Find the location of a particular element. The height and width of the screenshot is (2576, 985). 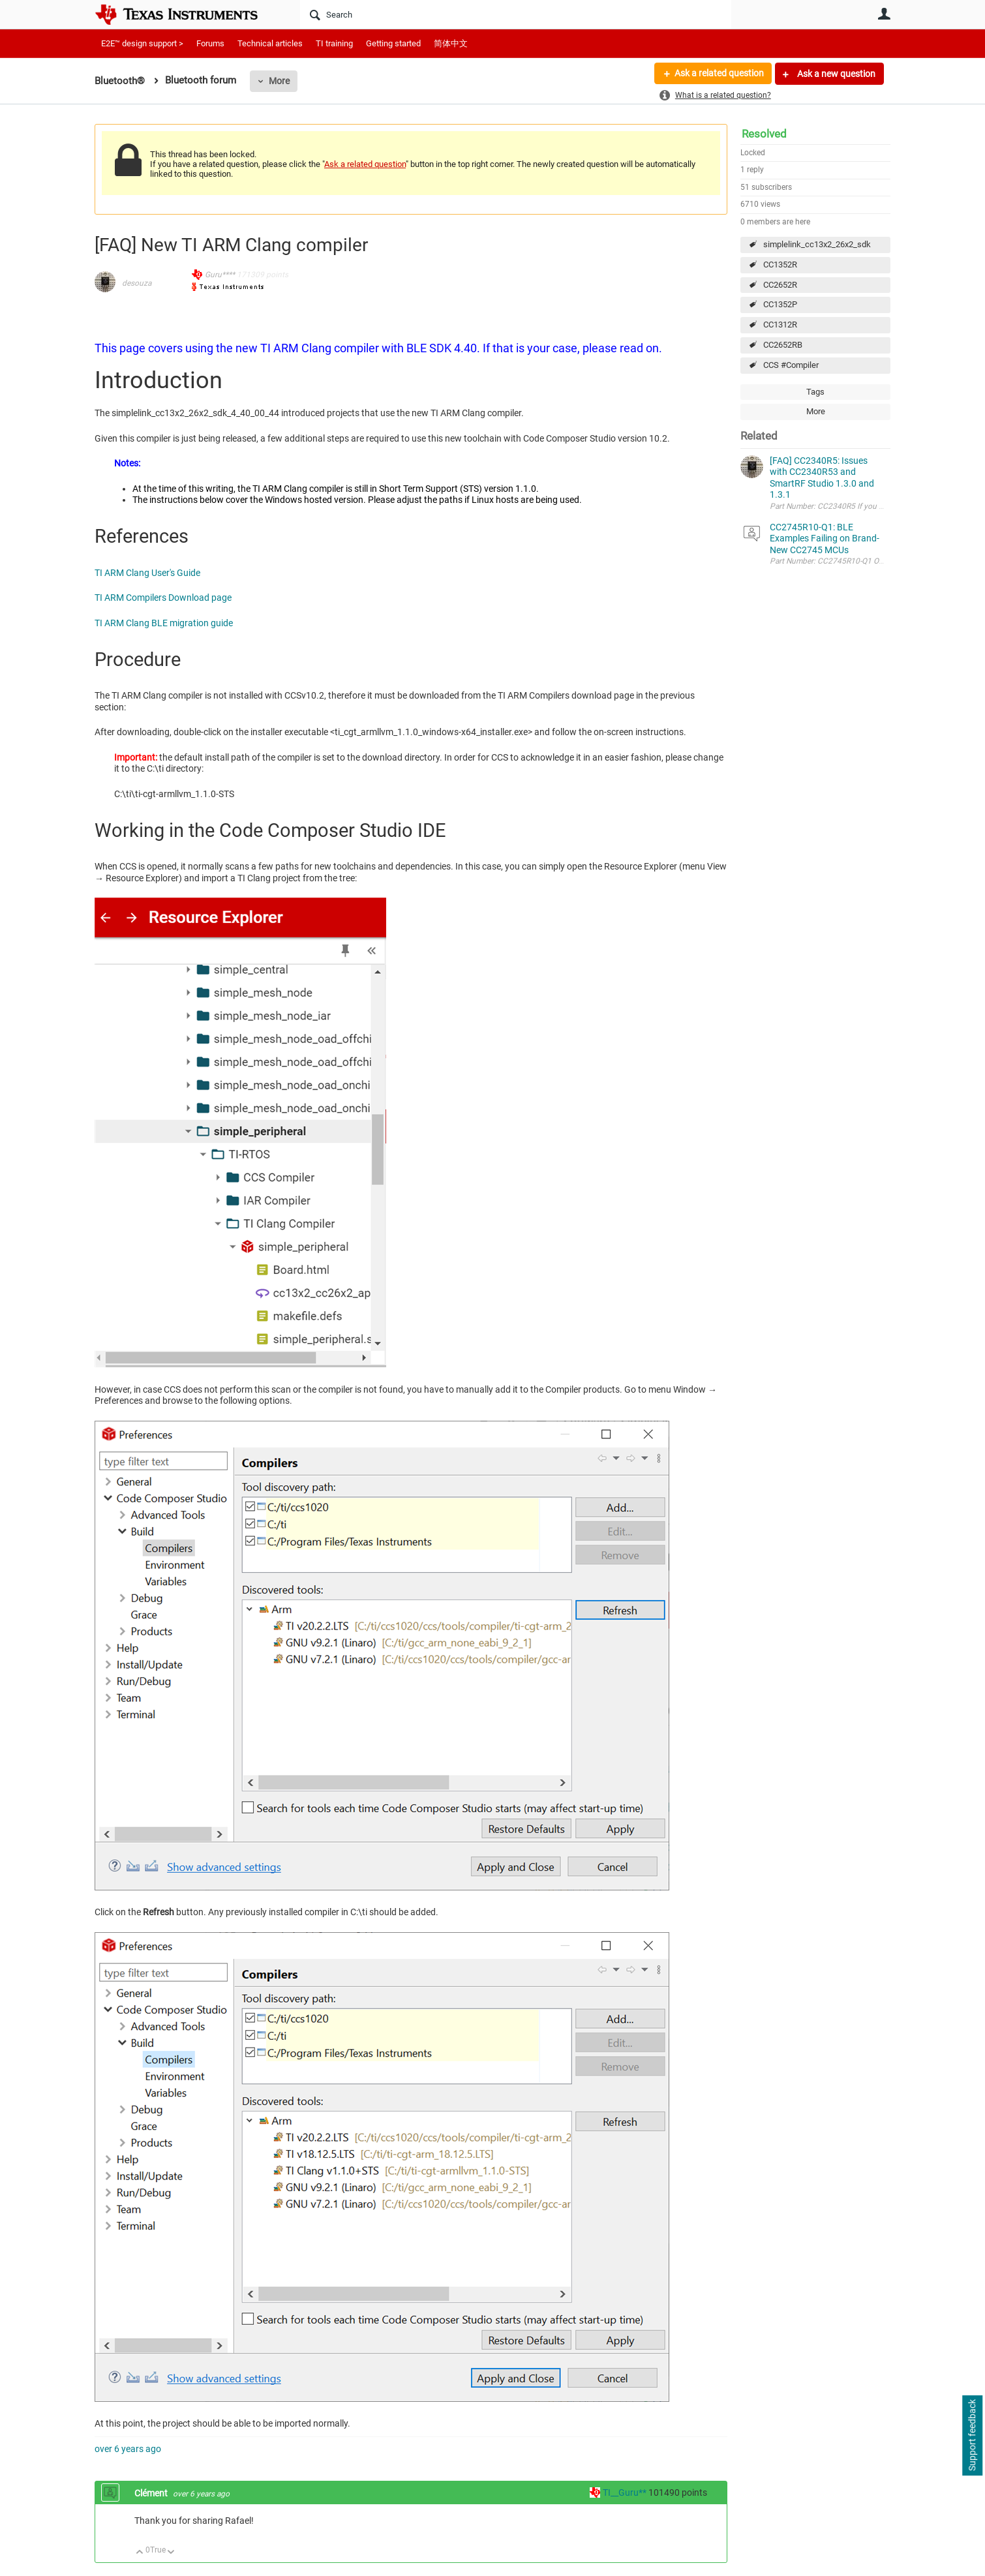

User is located at coordinates (883, 13).